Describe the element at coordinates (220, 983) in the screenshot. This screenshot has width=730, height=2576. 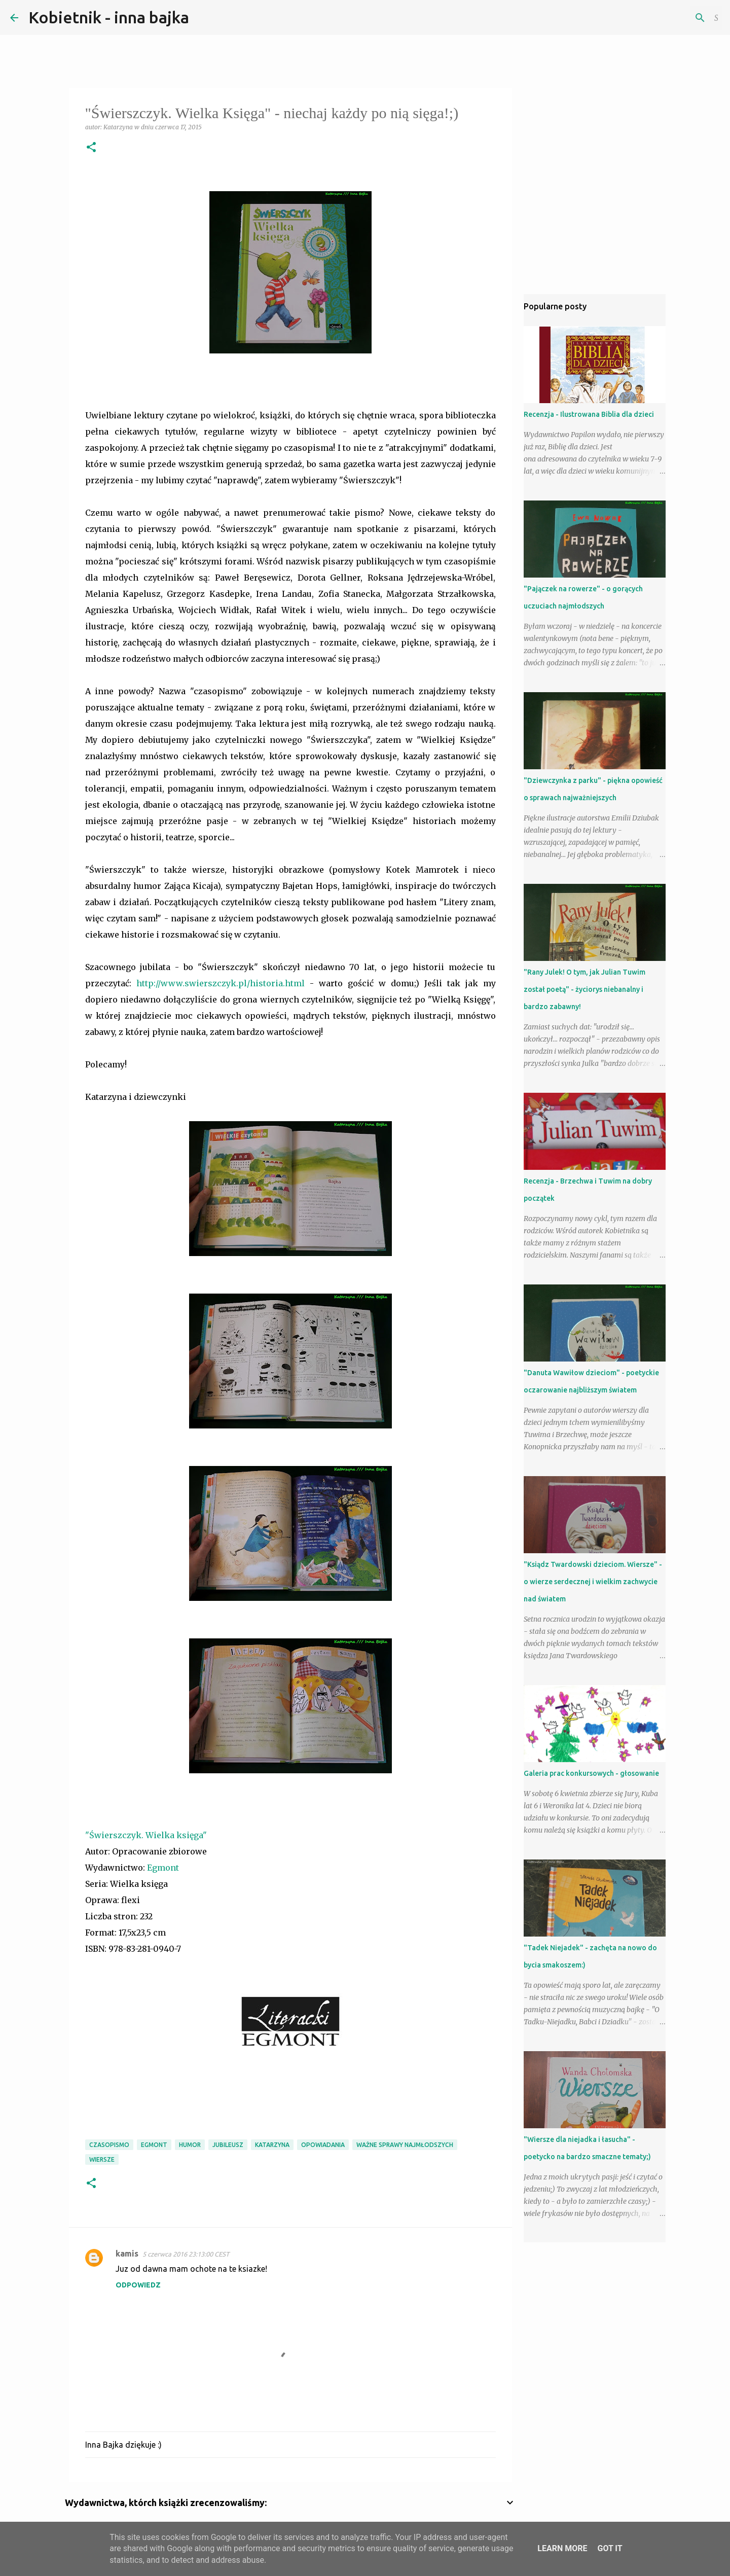
I see `http://www.swierszczyk.pl/historia.html` at that location.